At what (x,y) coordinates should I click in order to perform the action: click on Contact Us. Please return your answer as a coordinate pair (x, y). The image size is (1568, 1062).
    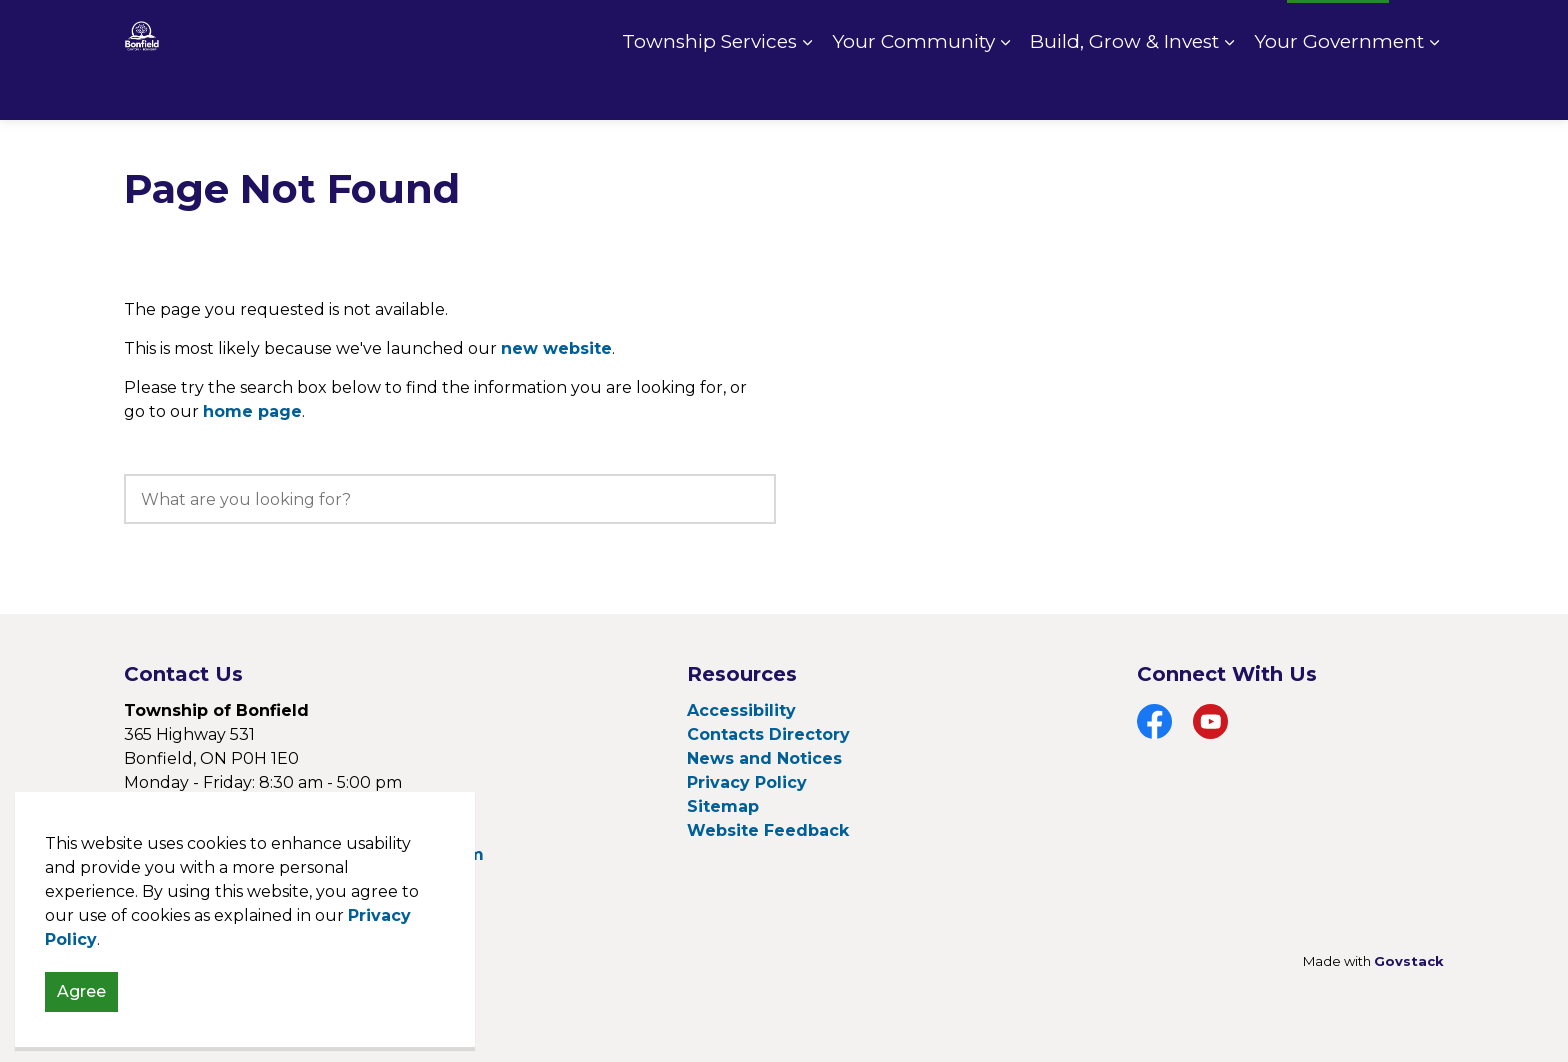
    Looking at the image, I should click on (1001, 30).